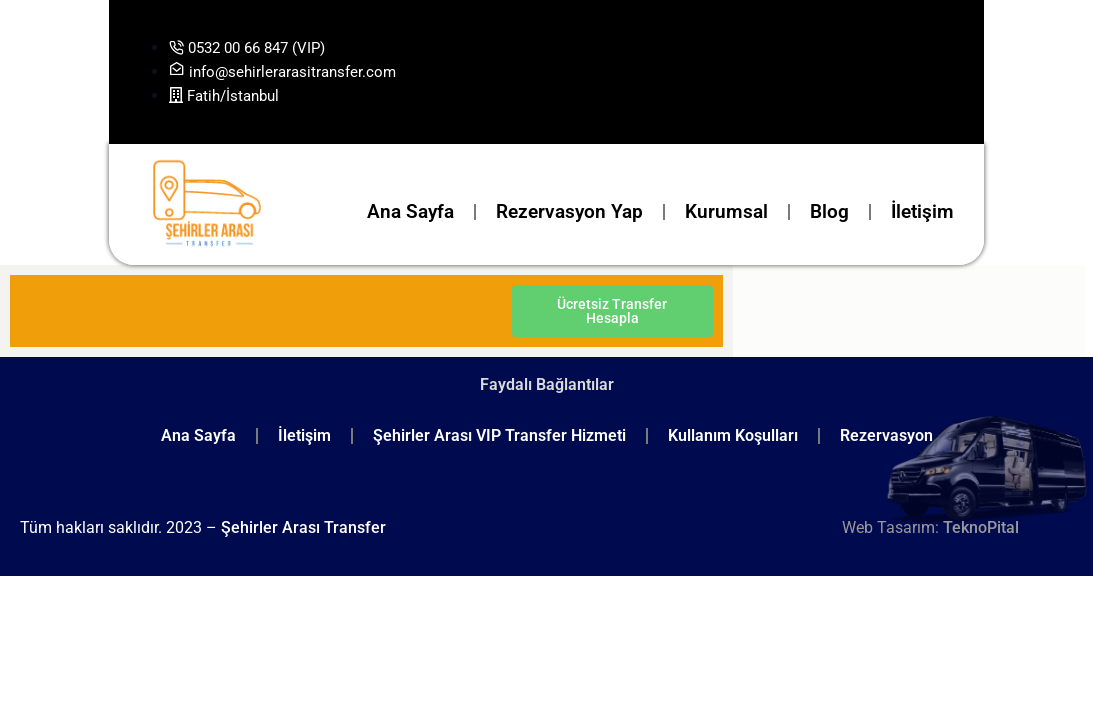 The image size is (1093, 720). Describe the element at coordinates (886, 435) in the screenshot. I see `Rezervasyon` at that location.